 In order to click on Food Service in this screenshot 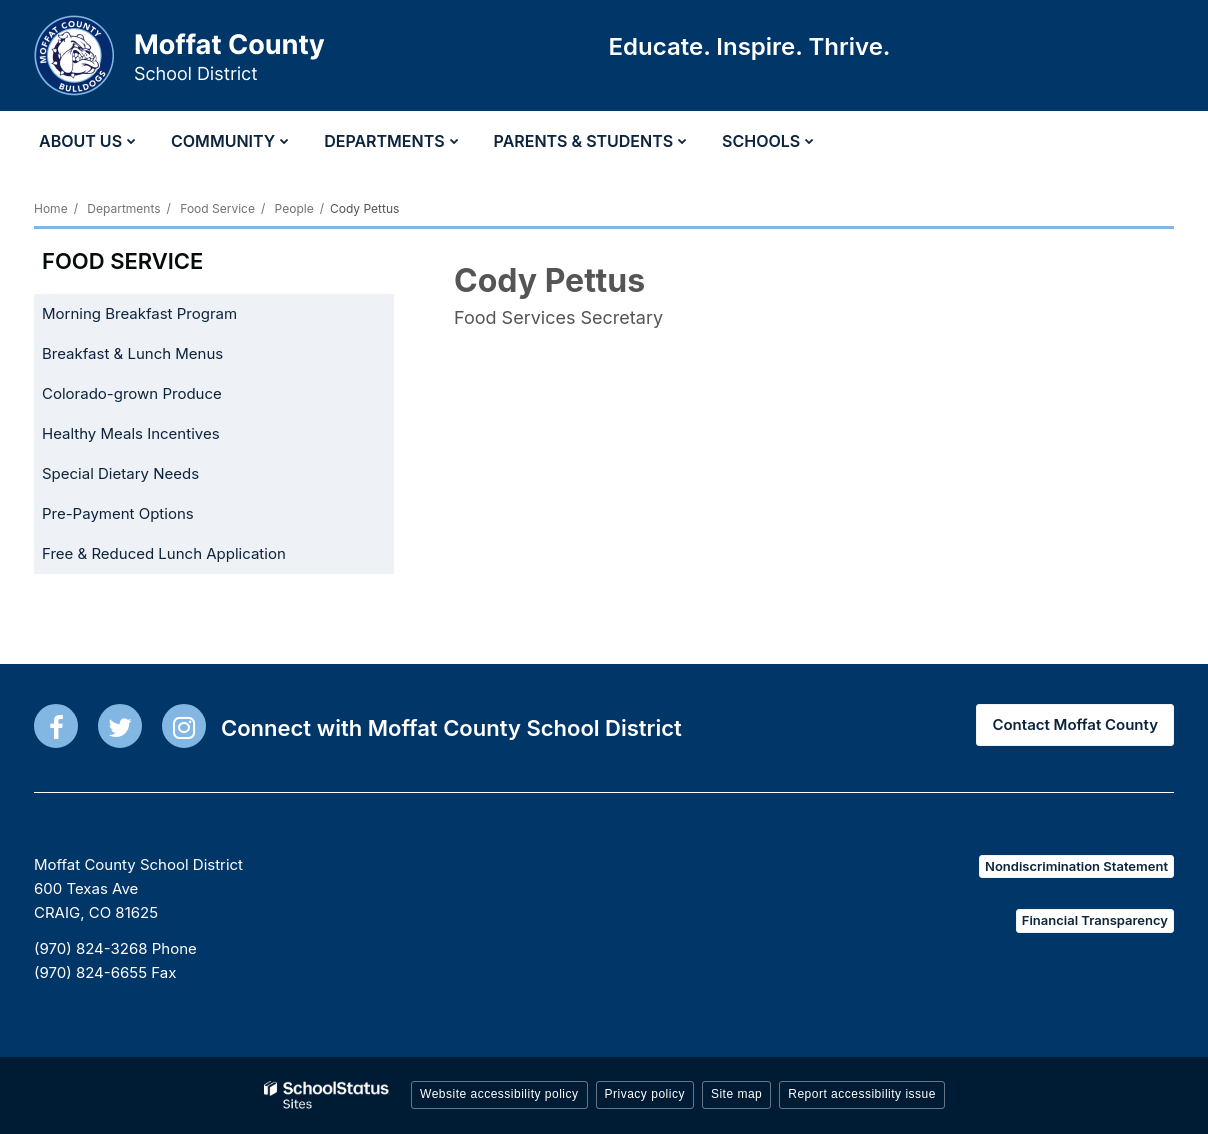, I will do `click(217, 208)`.